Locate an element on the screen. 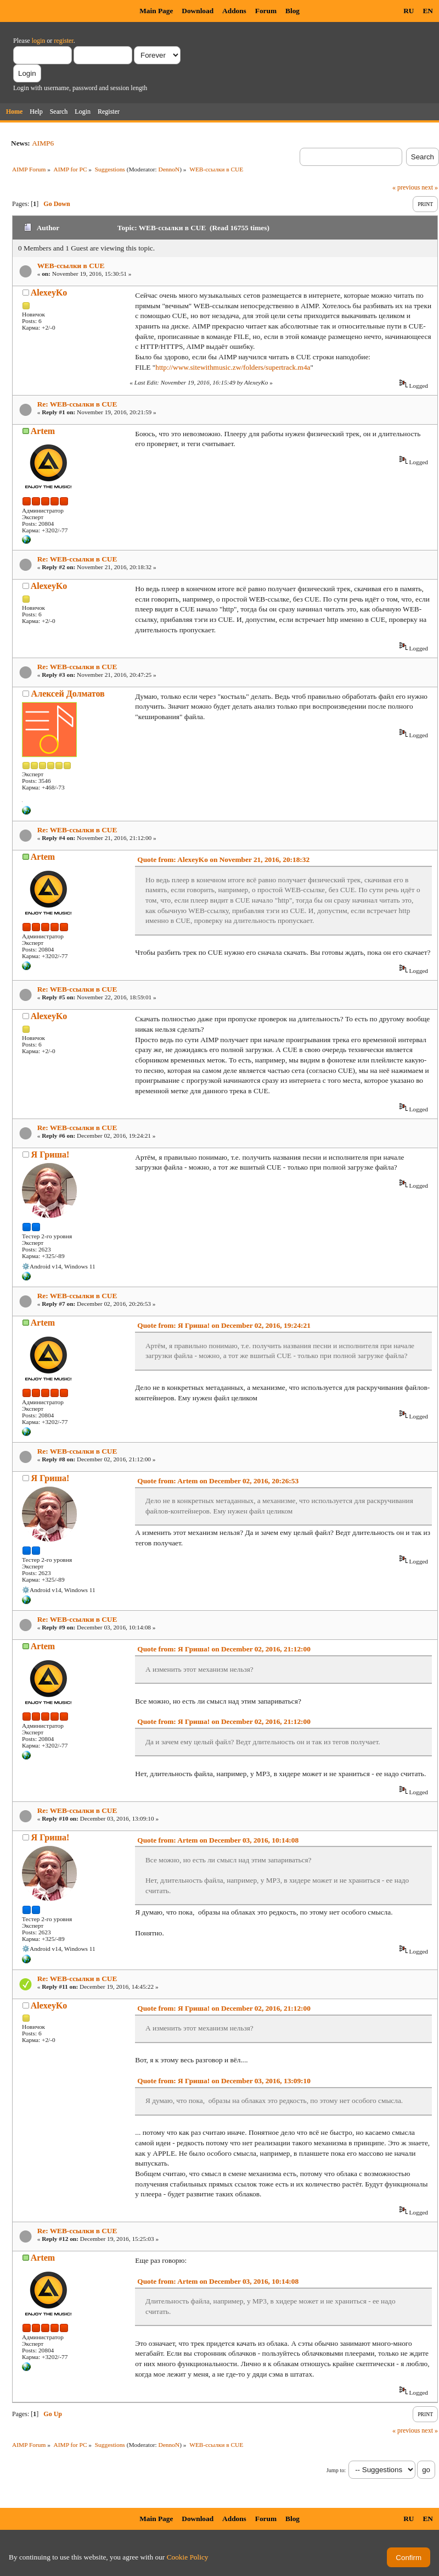 This screenshot has width=439, height=2576. Download is located at coordinates (197, 11).